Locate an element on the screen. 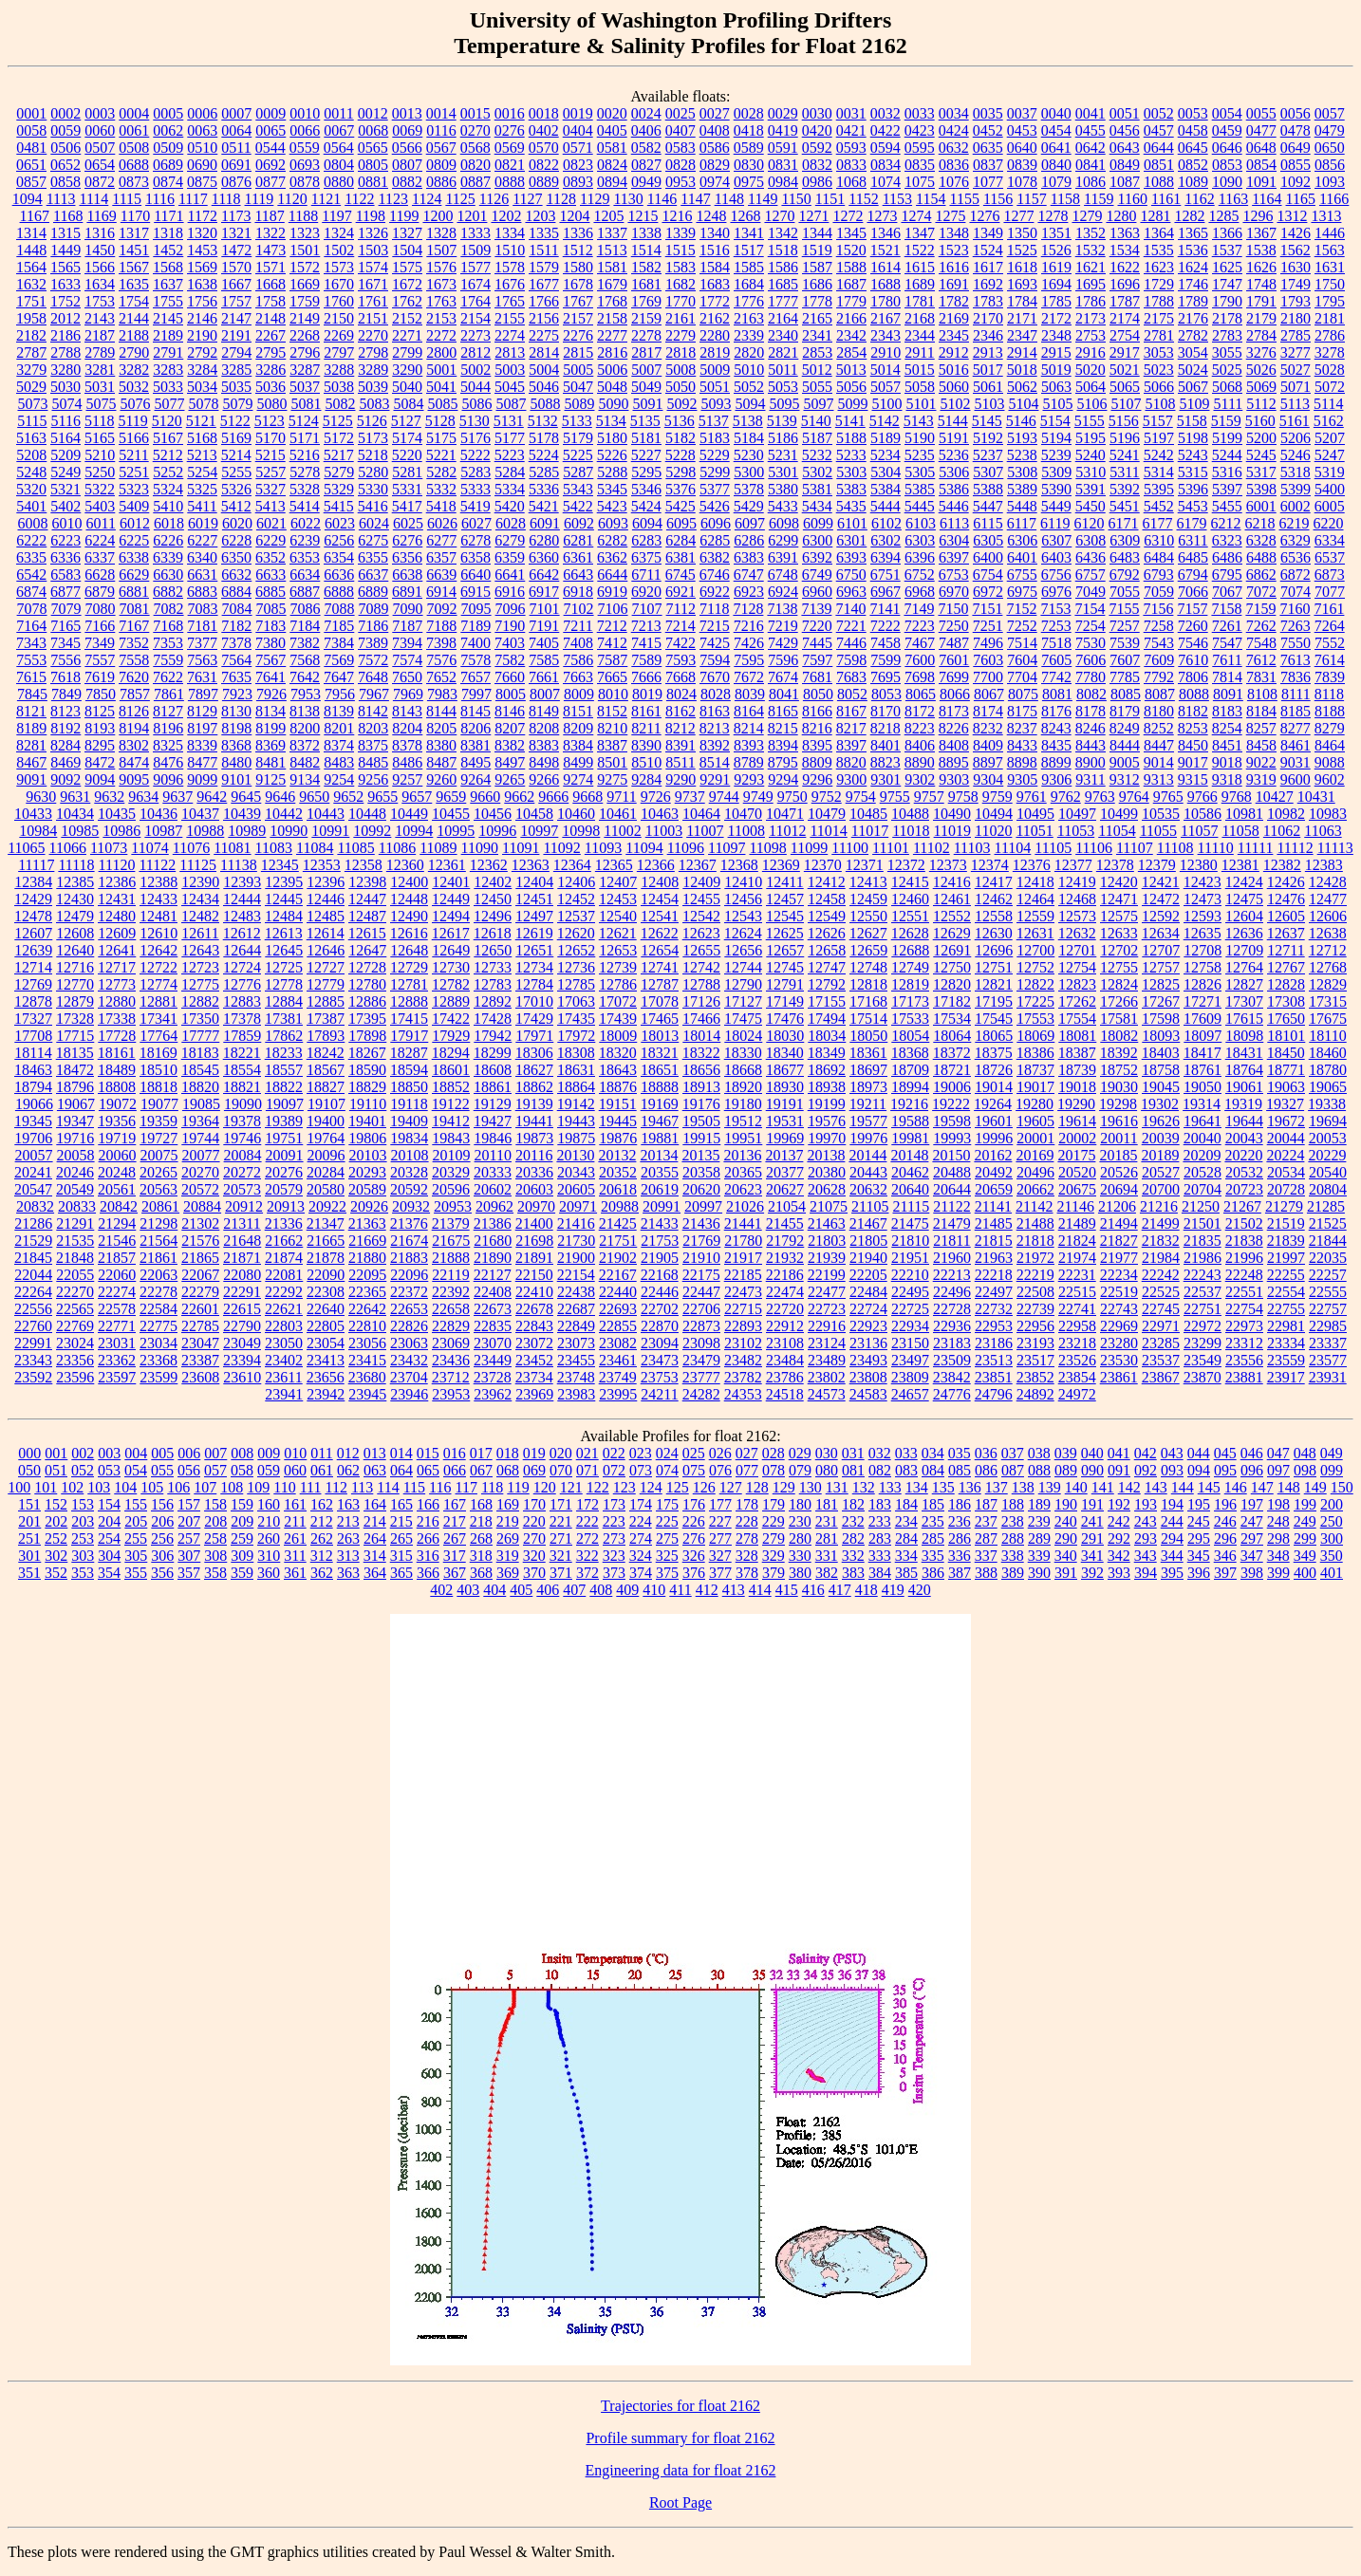  8339 is located at coordinates (202, 745).